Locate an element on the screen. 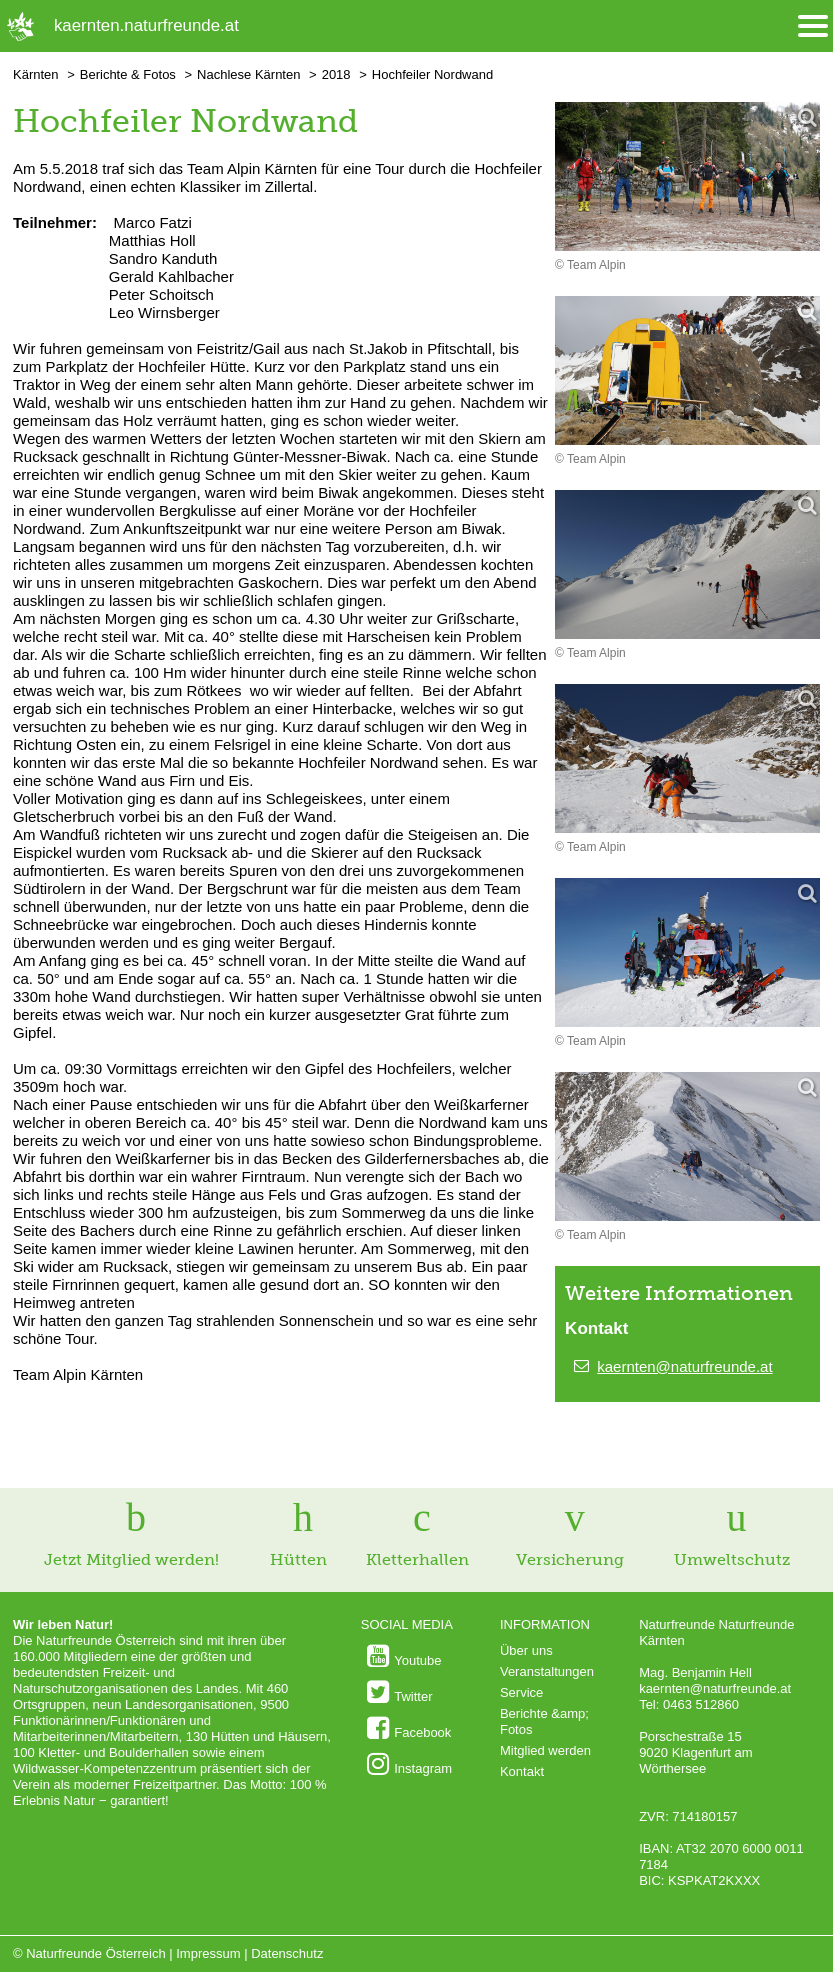 This screenshot has width=833, height=1972. Veranstaltungen is located at coordinates (547, 1671).